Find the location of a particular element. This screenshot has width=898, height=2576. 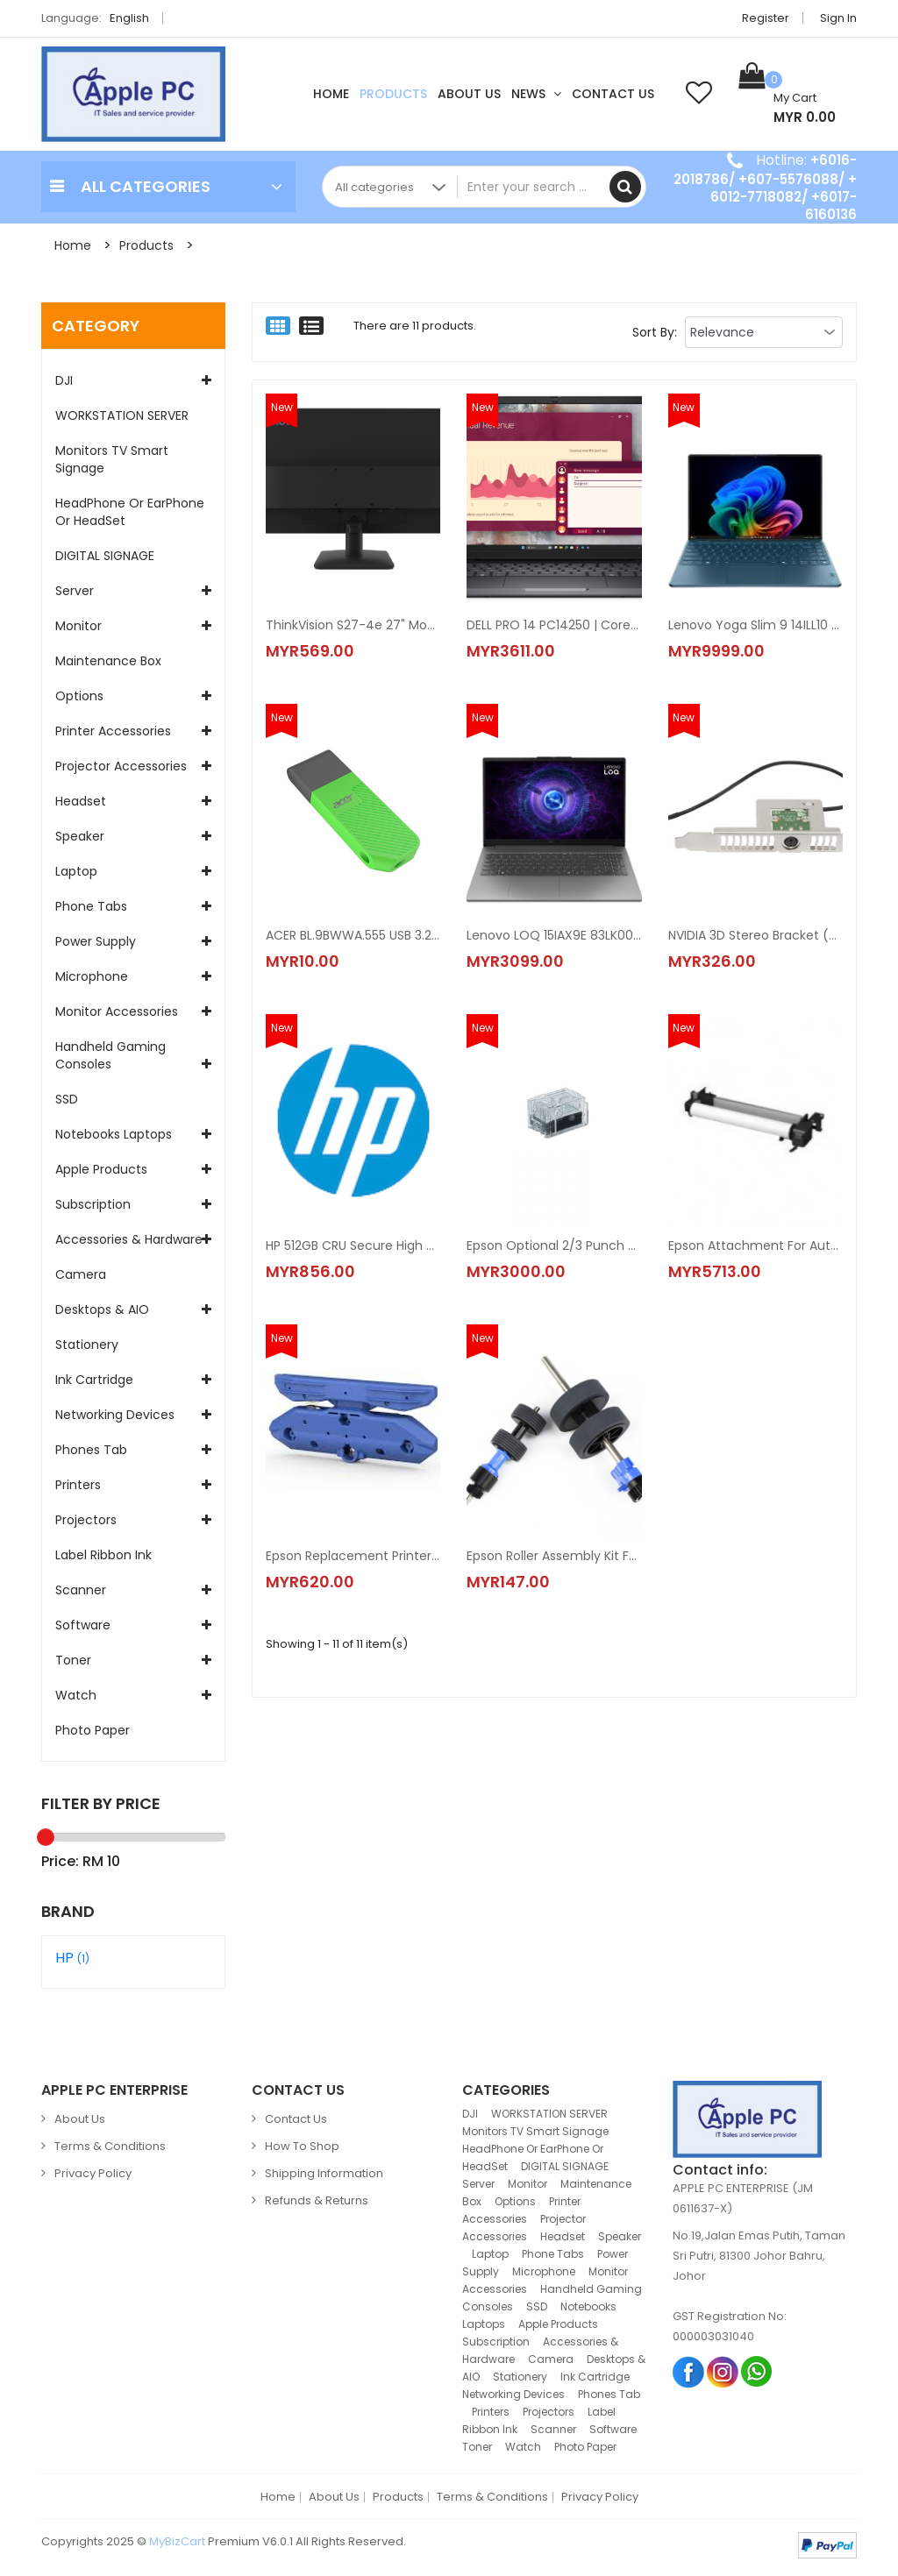

Privacy Policy is located at coordinates (93, 2173).